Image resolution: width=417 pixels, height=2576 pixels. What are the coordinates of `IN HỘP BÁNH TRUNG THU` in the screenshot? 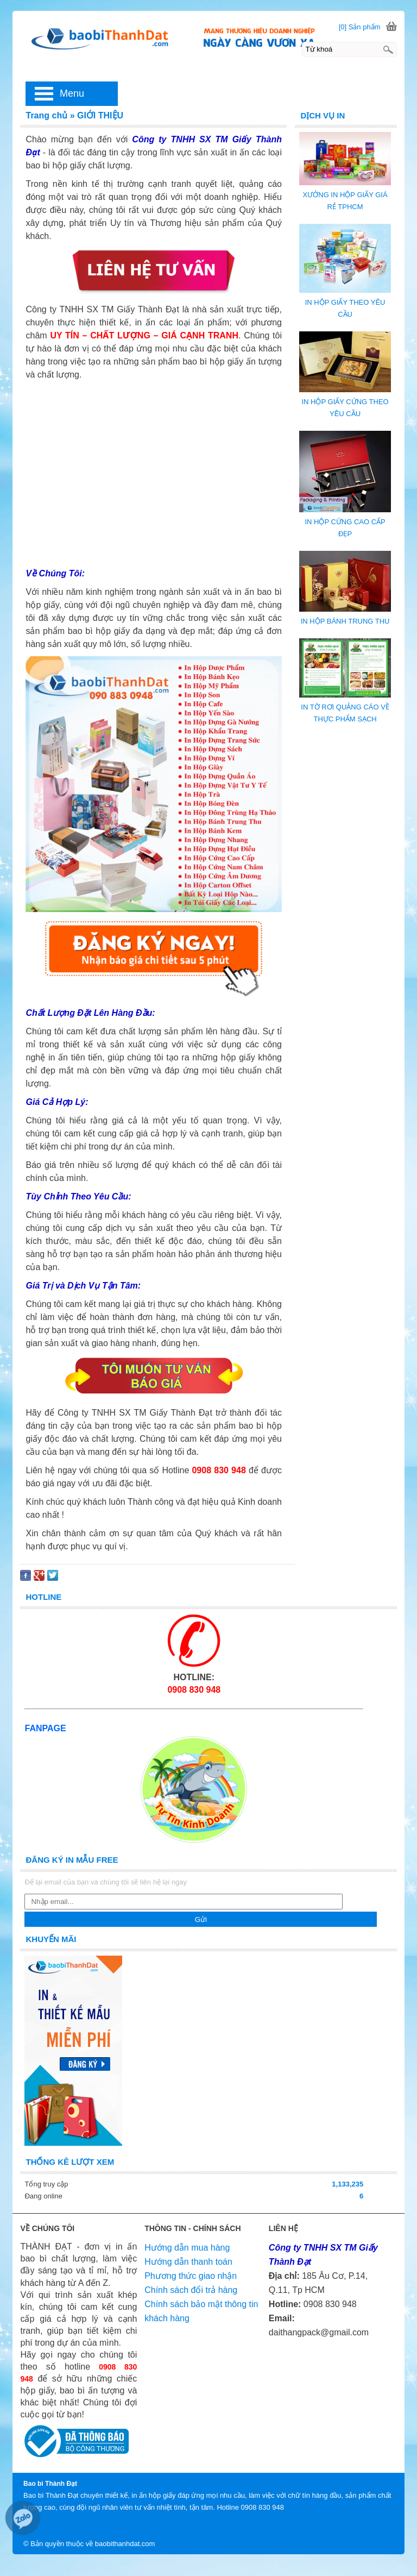 It's located at (345, 621).